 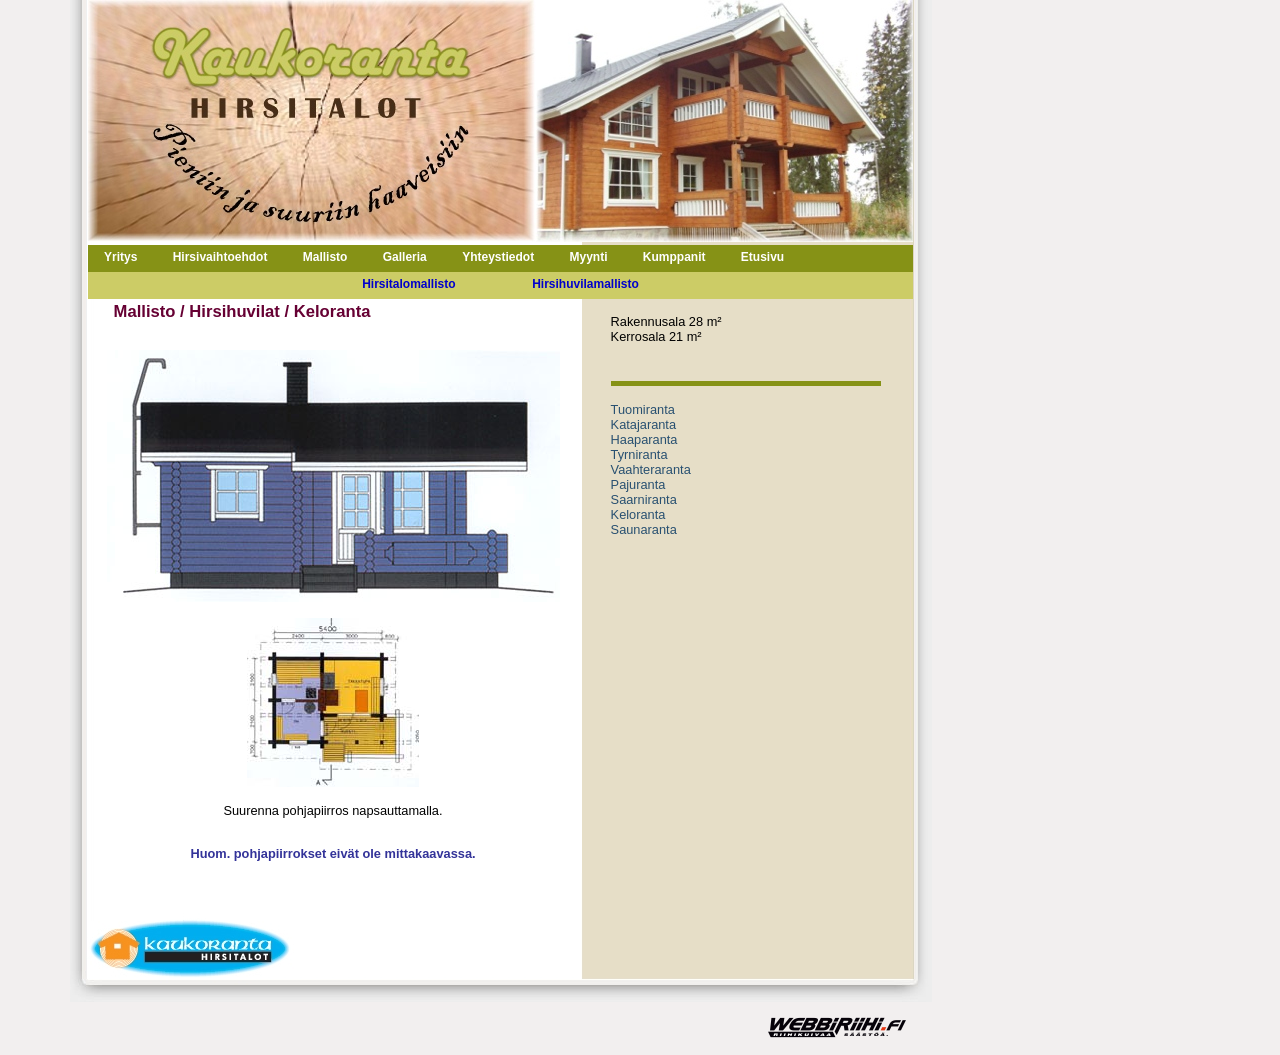 I want to click on Pajuranta, so click(x=638, y=484).